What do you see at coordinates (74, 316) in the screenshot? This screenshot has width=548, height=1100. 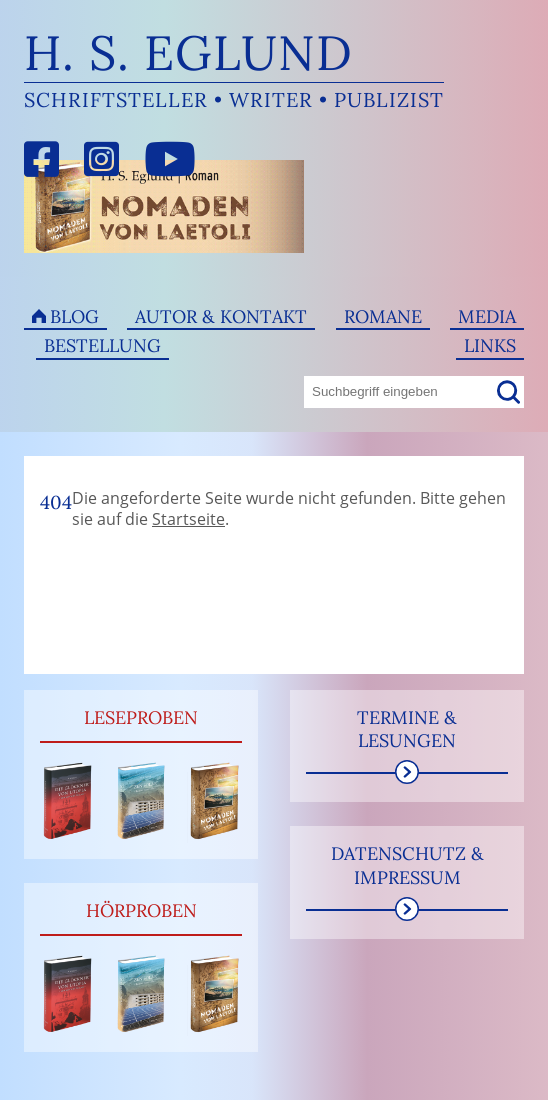 I see `Blog` at bounding box center [74, 316].